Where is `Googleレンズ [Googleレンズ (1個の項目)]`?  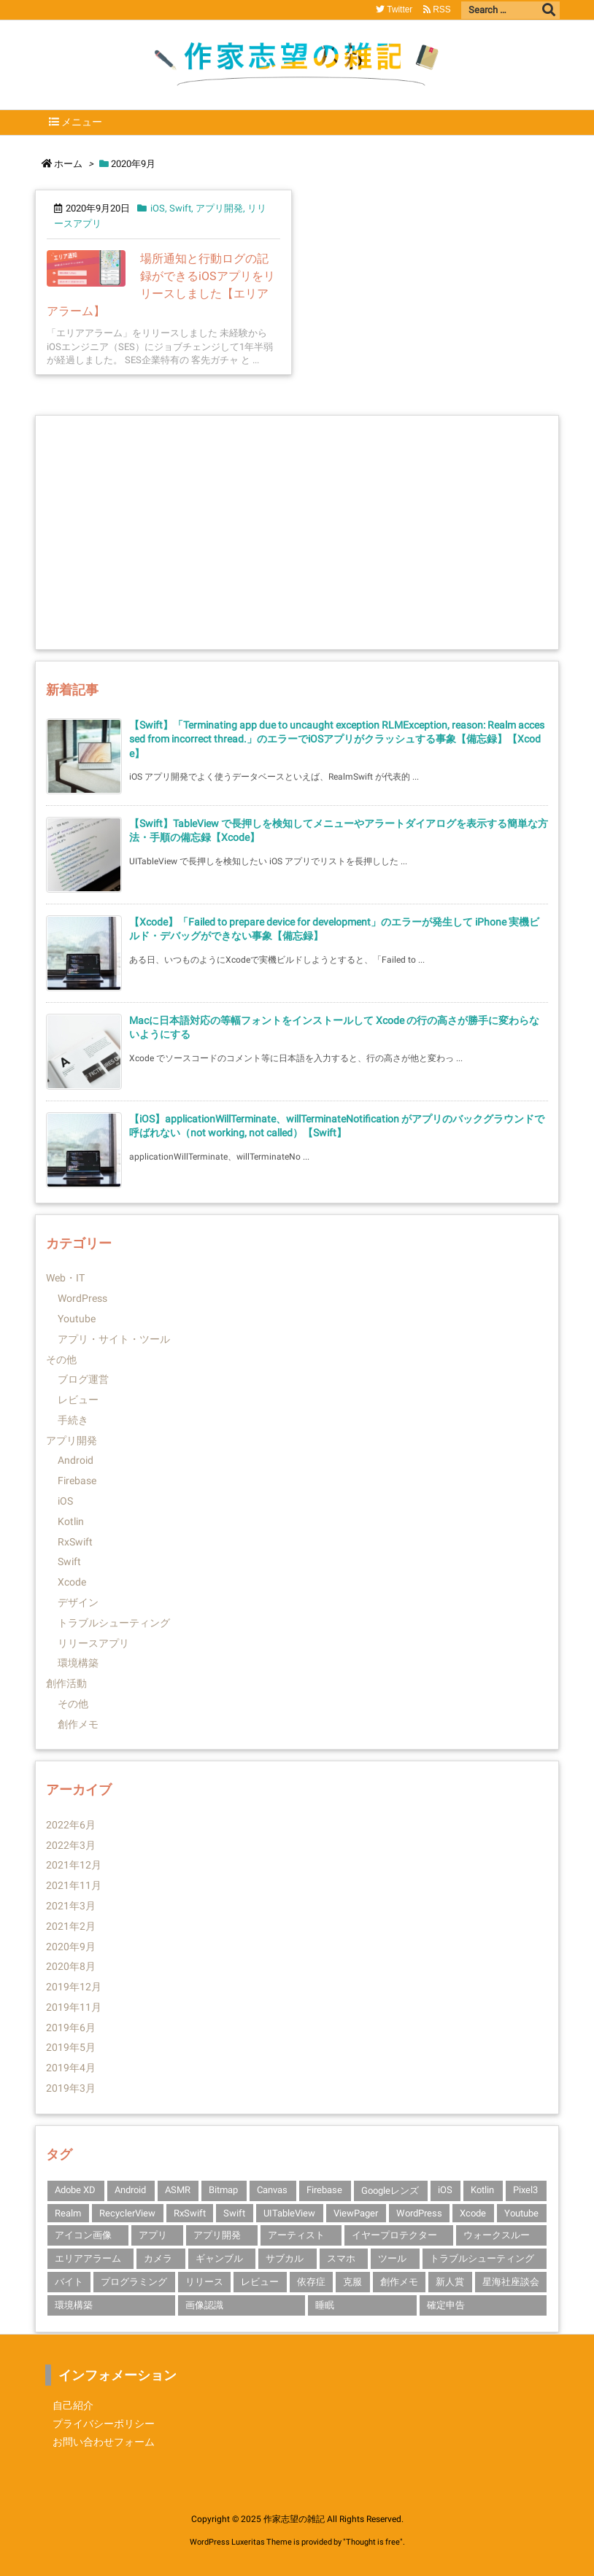
Googleレンズ [Googleレンズ (1個の項目)] is located at coordinates (390, 2190).